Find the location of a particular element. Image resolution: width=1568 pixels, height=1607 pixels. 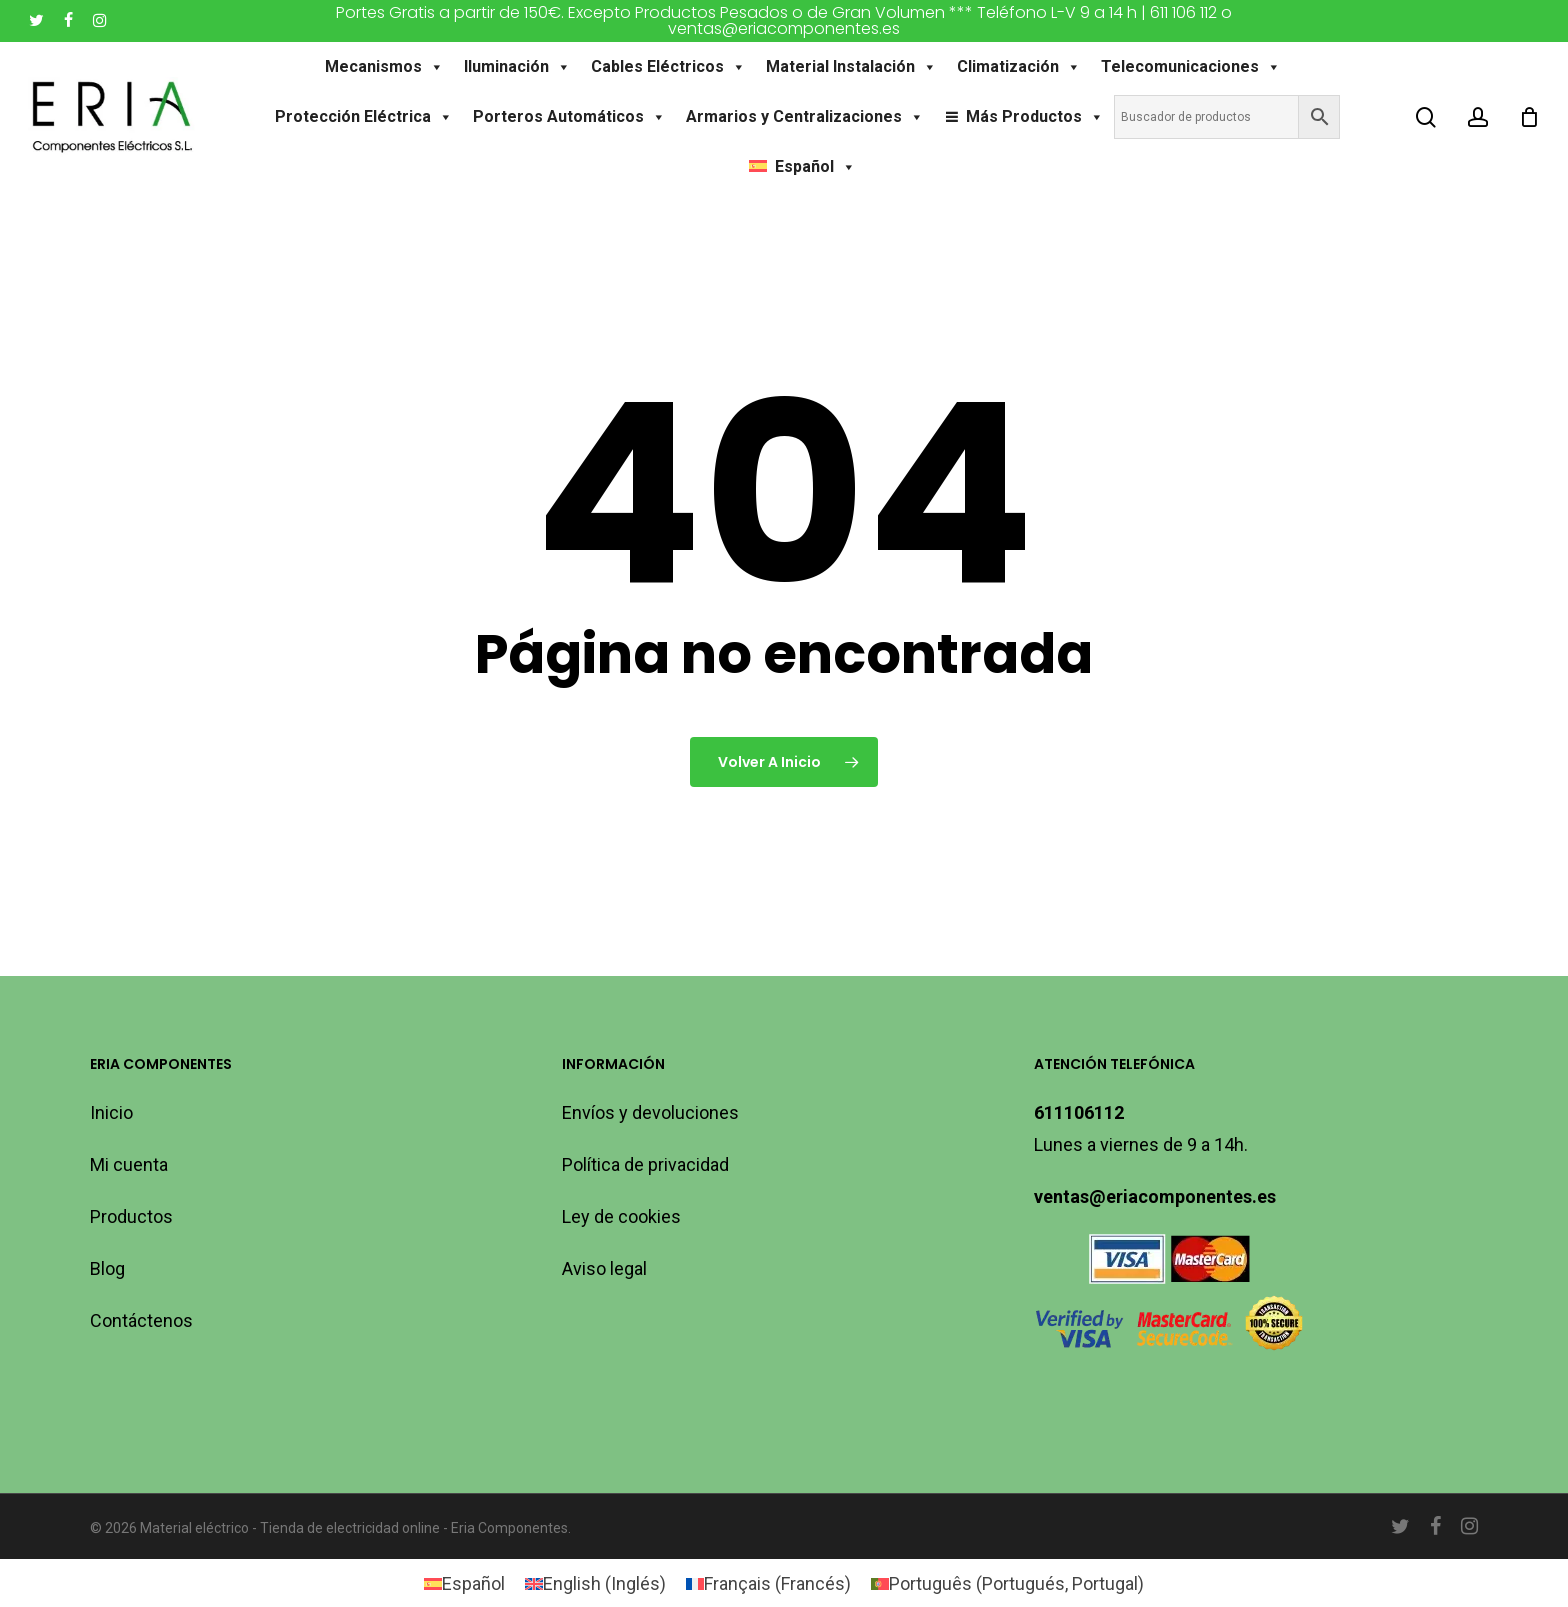

Inicio is located at coordinates (111, 1112).